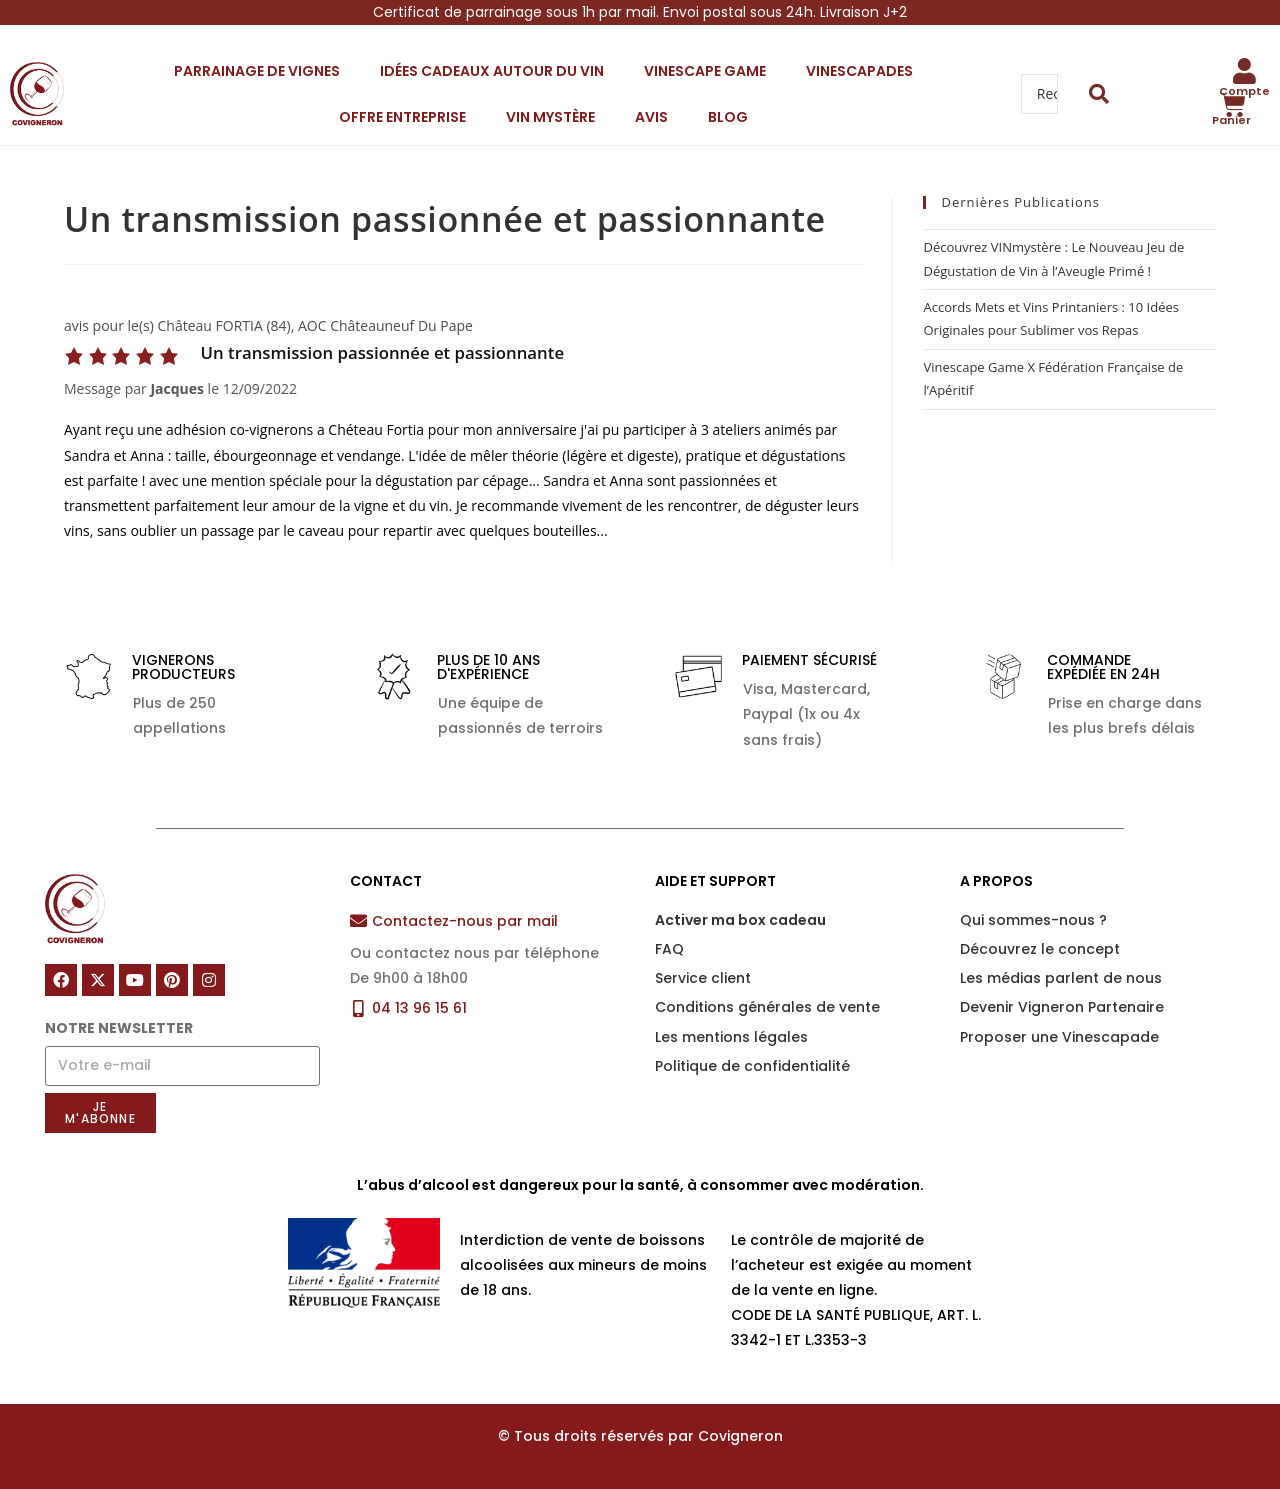 This screenshot has height=1489, width=1280. Describe the element at coordinates (1061, 978) in the screenshot. I see `Les médias parlent de nous` at that location.